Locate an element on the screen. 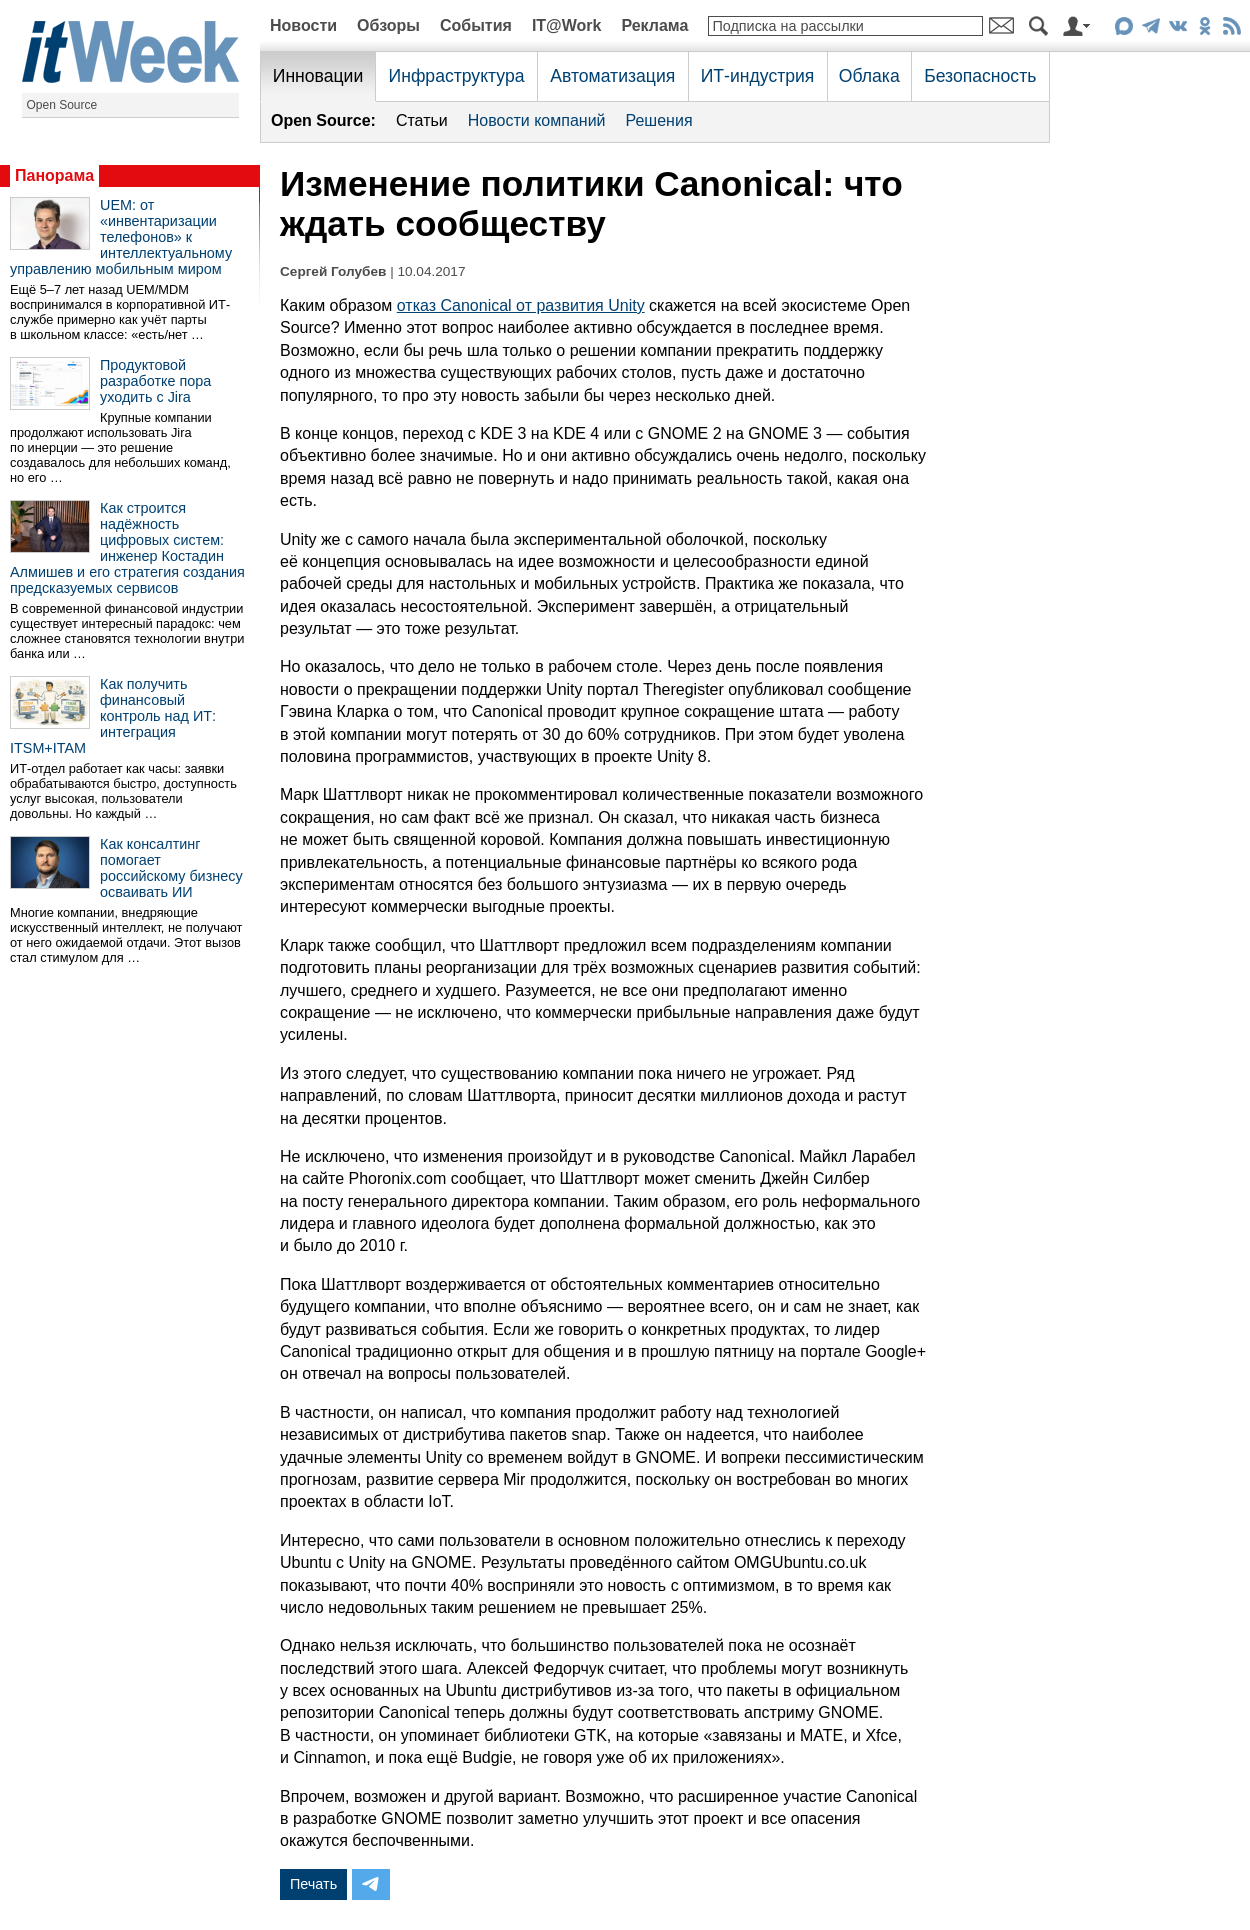 The image size is (1250, 1930). IT@Work is located at coordinates (567, 25).